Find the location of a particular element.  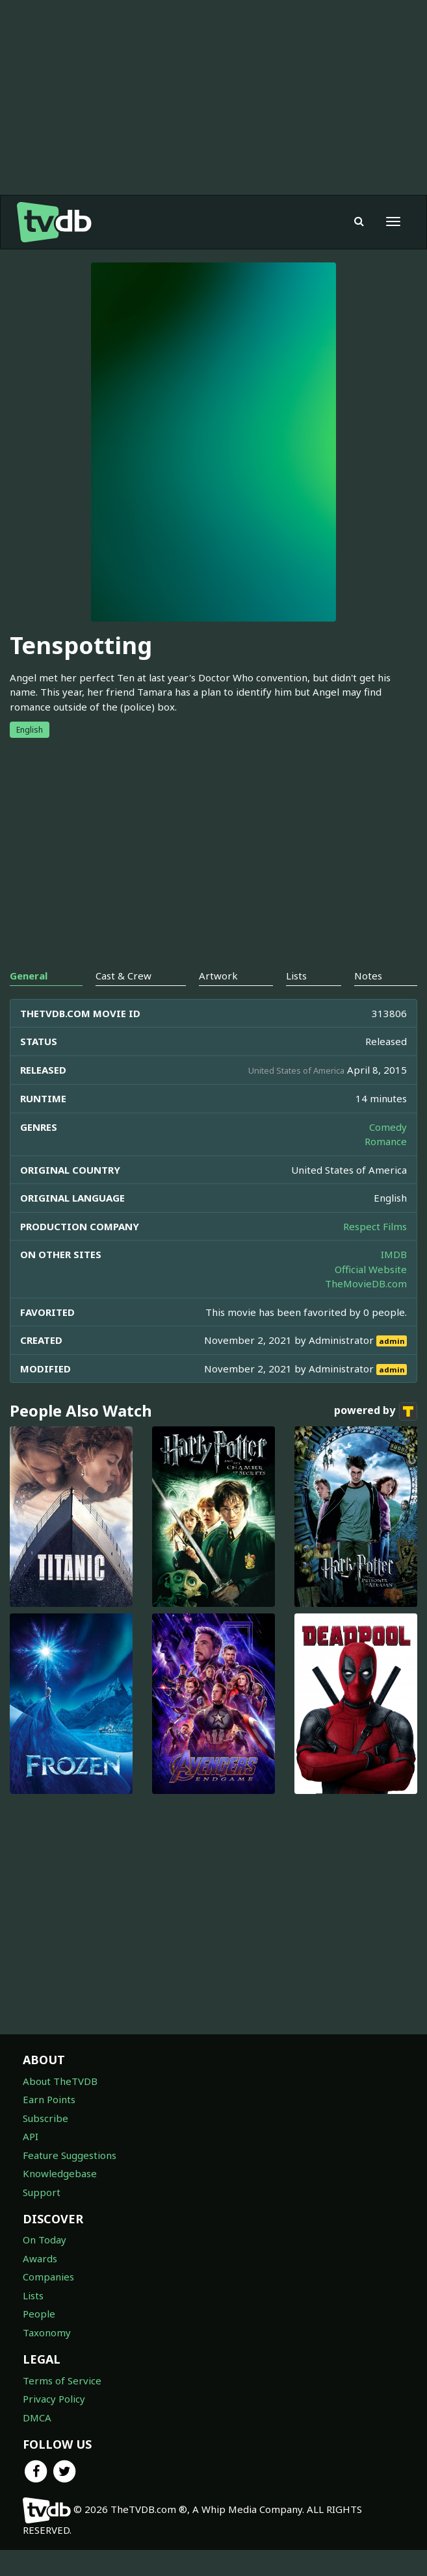

Earn Points is located at coordinates (49, 2099).